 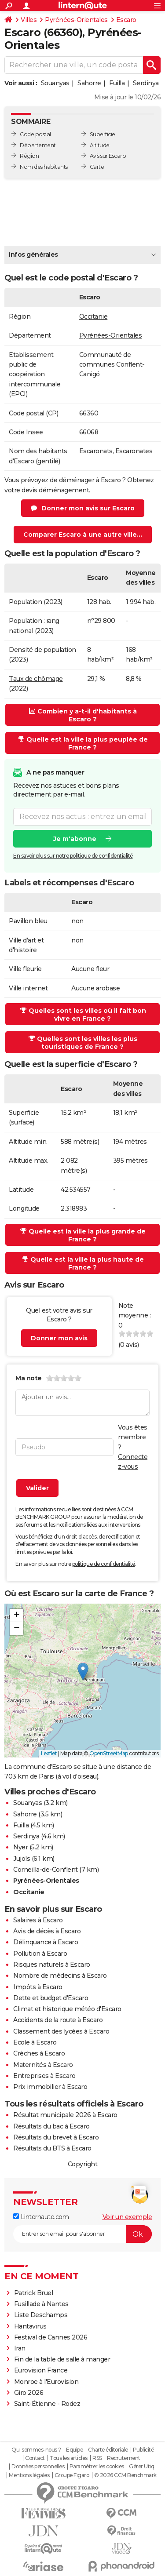 What do you see at coordinates (43, 2065) in the screenshot?
I see `Maternités à Escaro` at bounding box center [43, 2065].